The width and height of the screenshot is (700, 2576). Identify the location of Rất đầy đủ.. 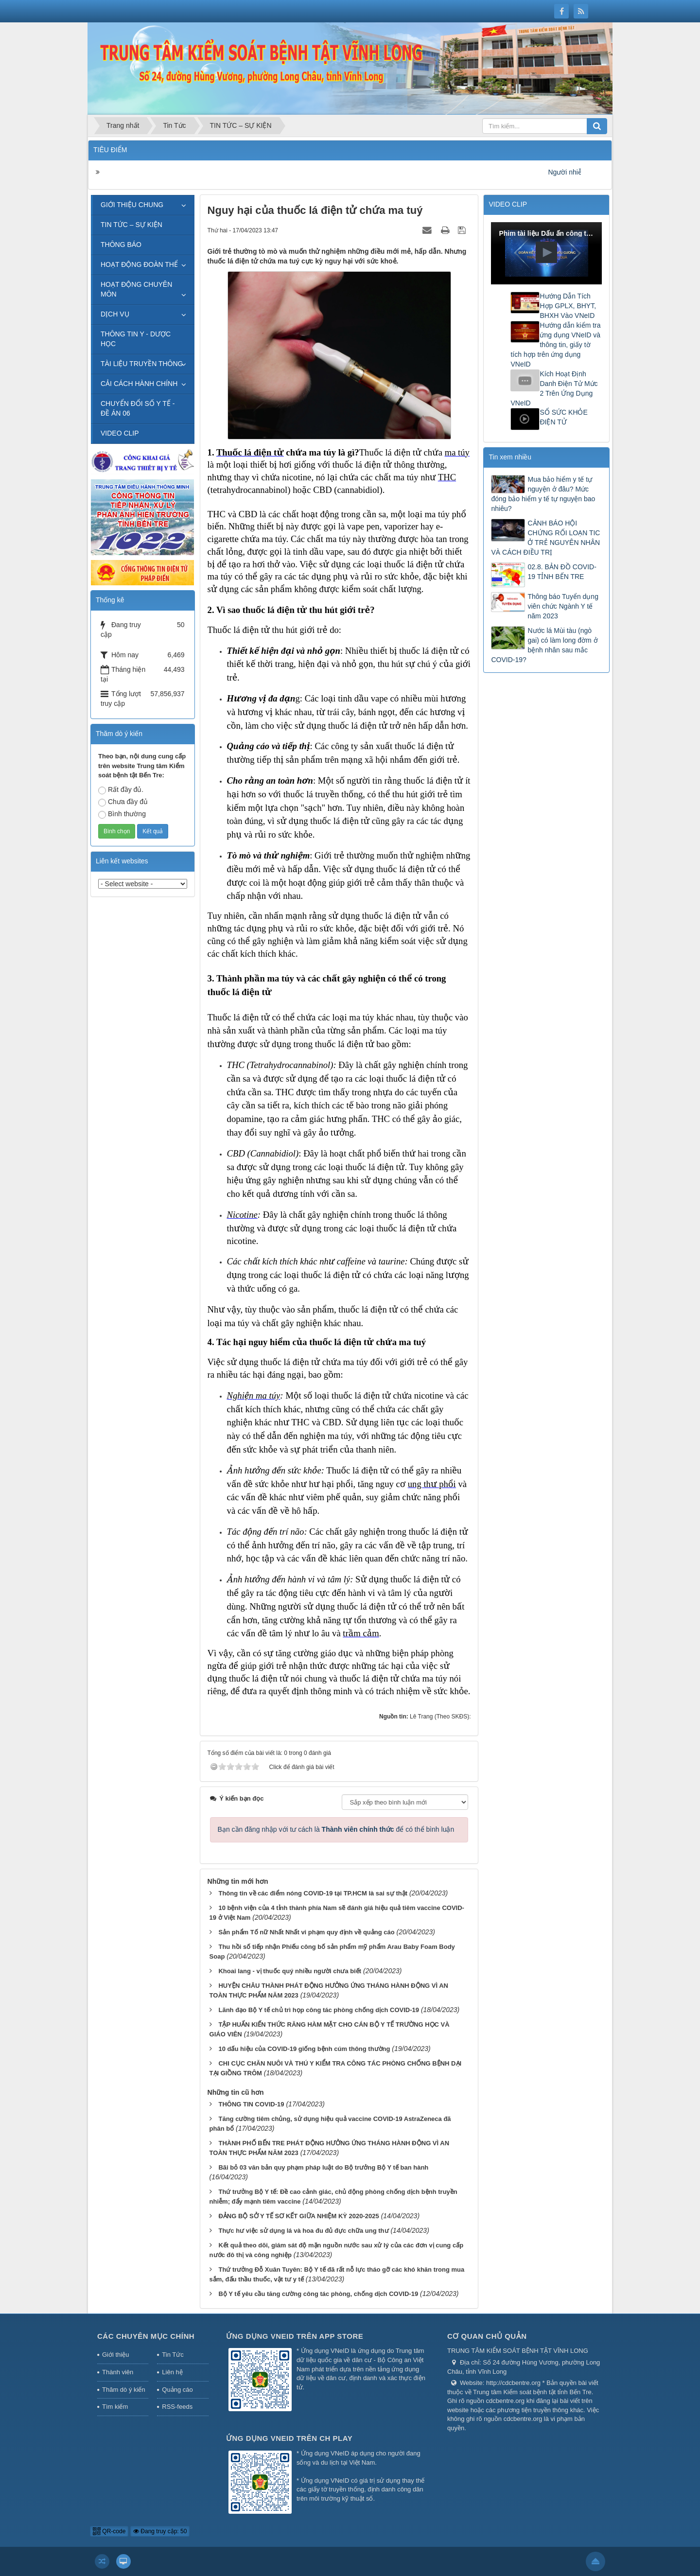
(120, 790).